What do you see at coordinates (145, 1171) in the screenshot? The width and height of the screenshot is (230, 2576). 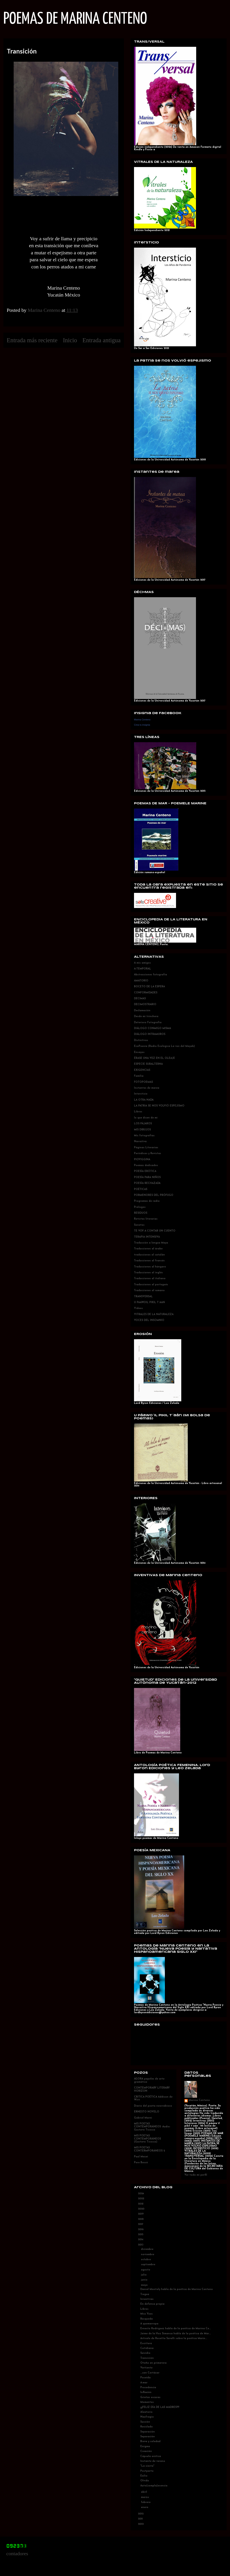 I see `POESÍA ERÓTICA` at bounding box center [145, 1171].